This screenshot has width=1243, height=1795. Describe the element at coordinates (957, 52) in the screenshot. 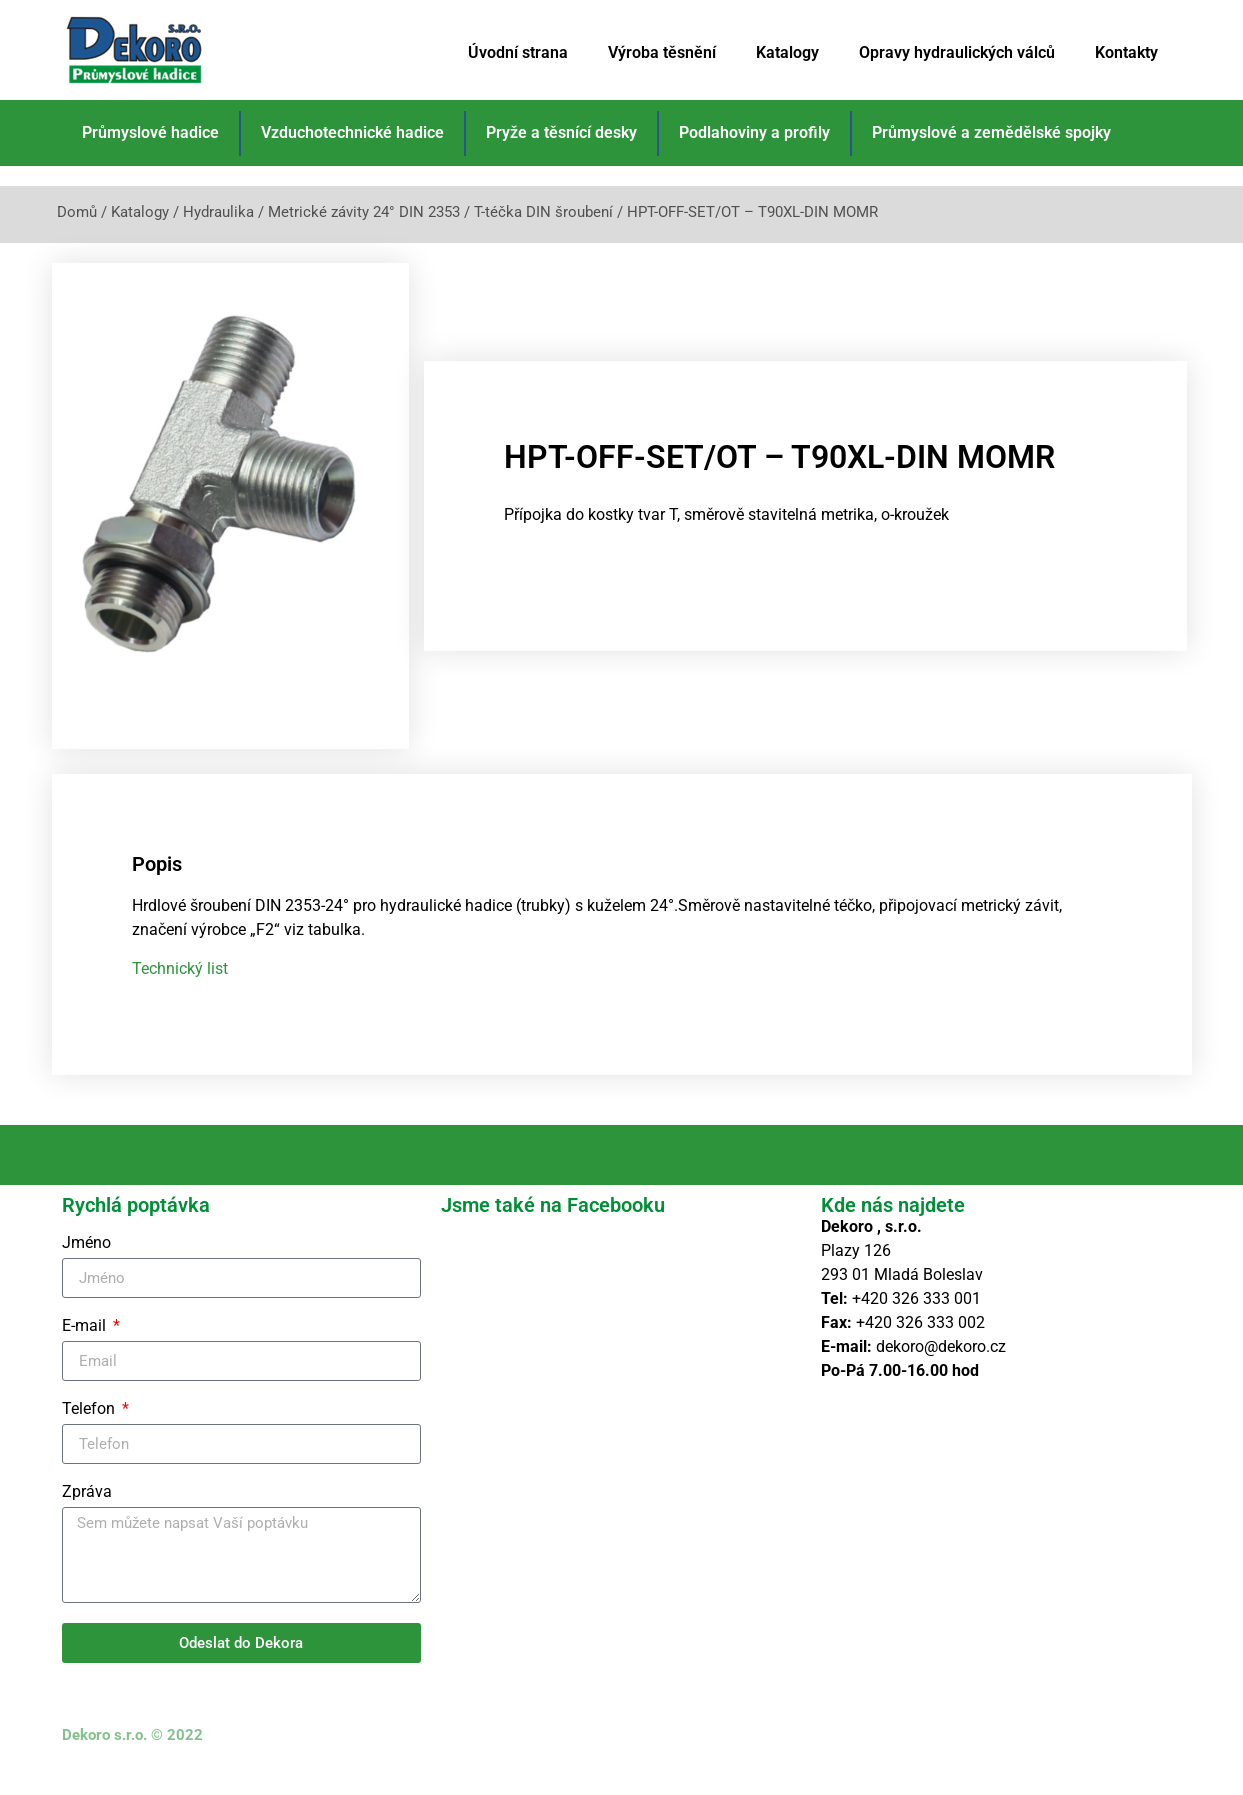

I see `Opravy hydraulických válců` at that location.